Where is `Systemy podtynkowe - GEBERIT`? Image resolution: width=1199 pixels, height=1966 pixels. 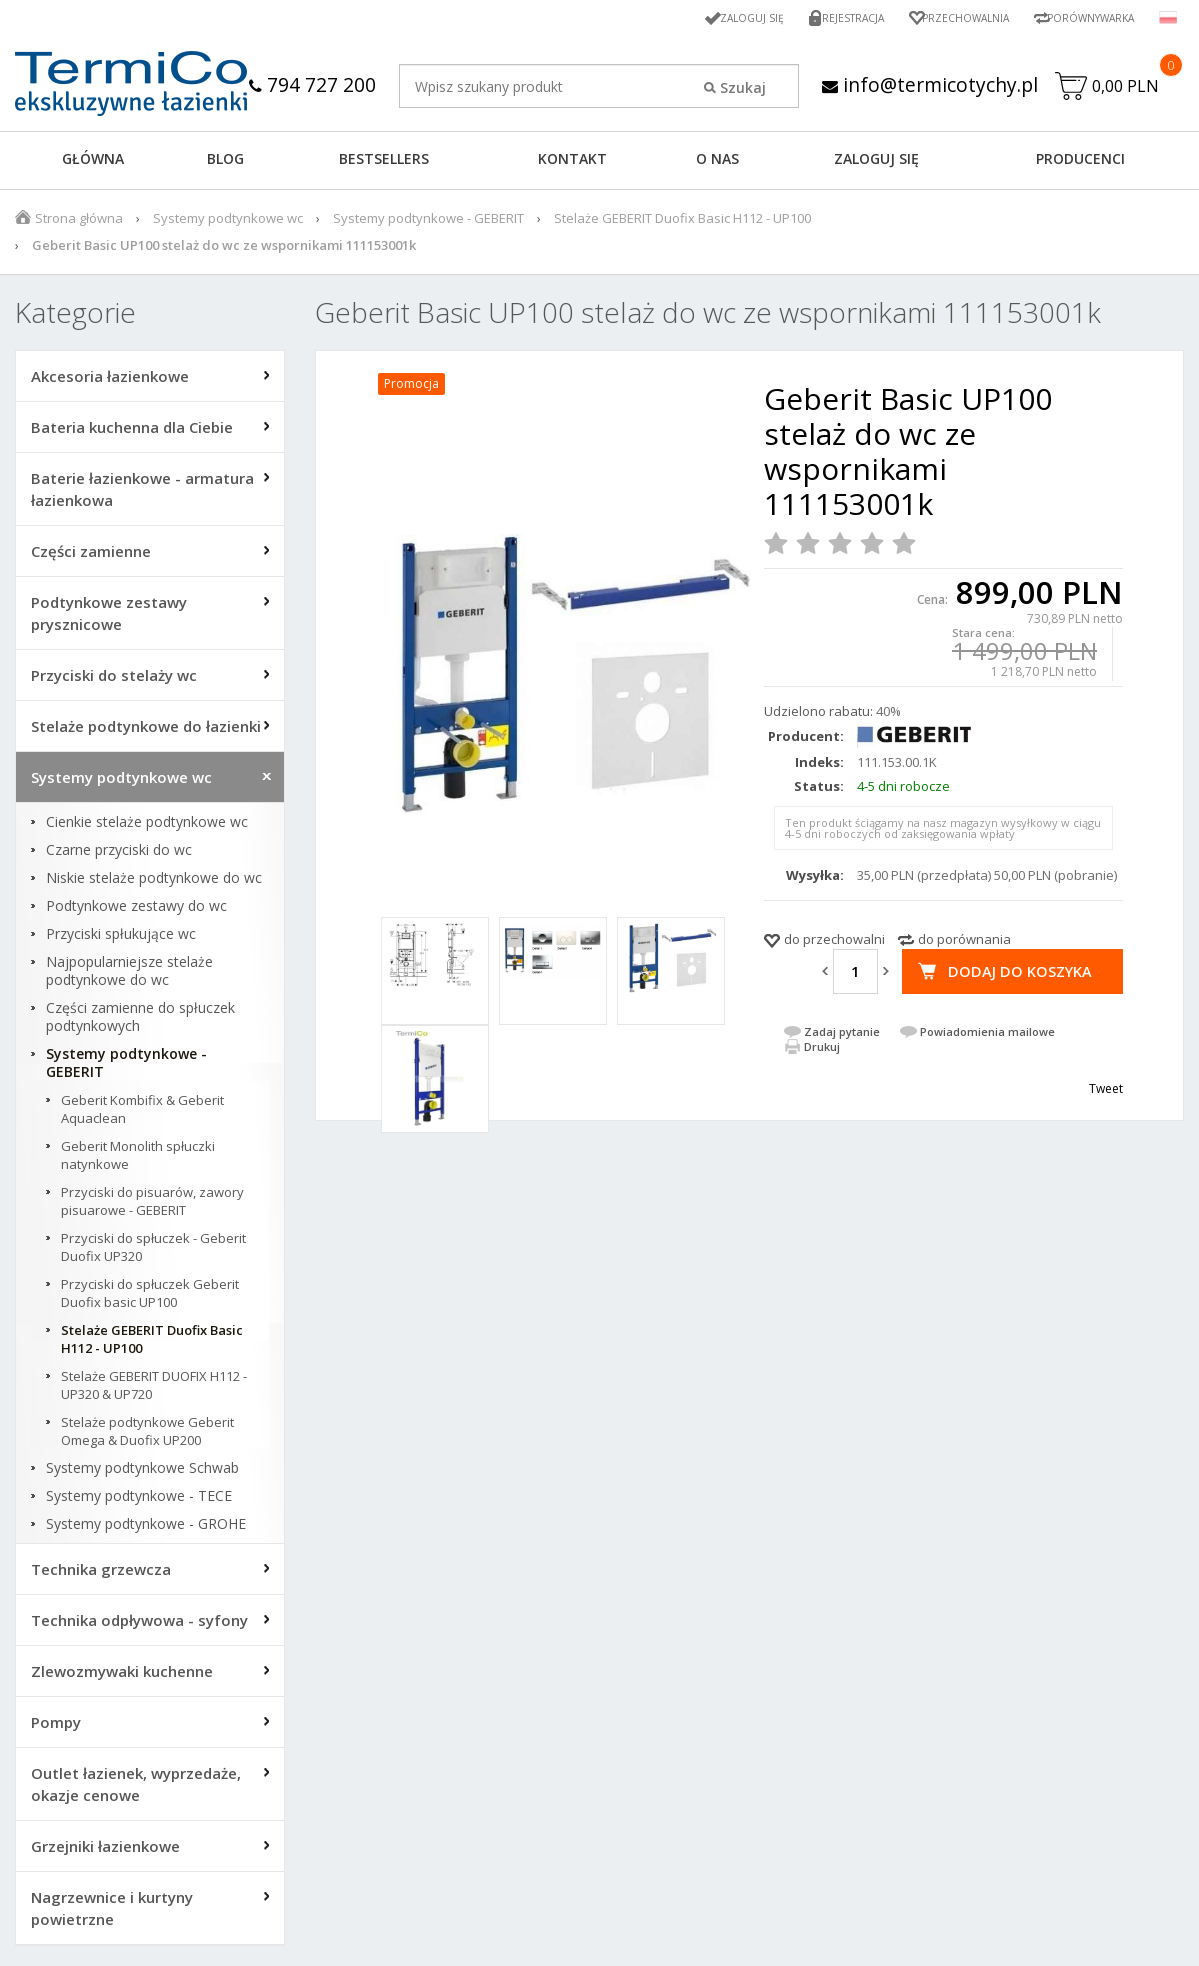
Systemy podtynkowe - GEBERIT is located at coordinates (428, 223).